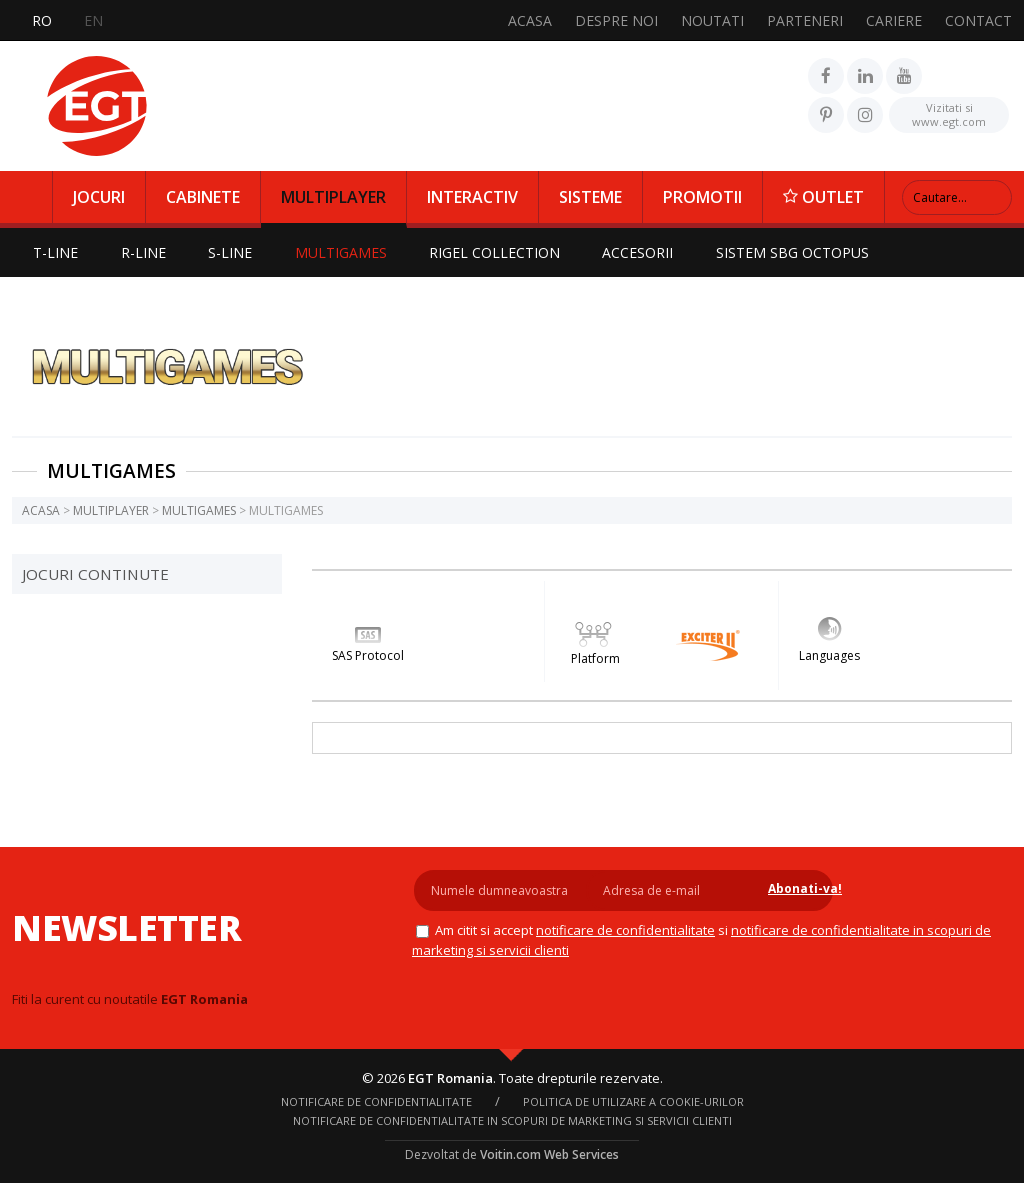 The width and height of the screenshot is (1024, 1184). I want to click on JOCURI, so click(99, 197).